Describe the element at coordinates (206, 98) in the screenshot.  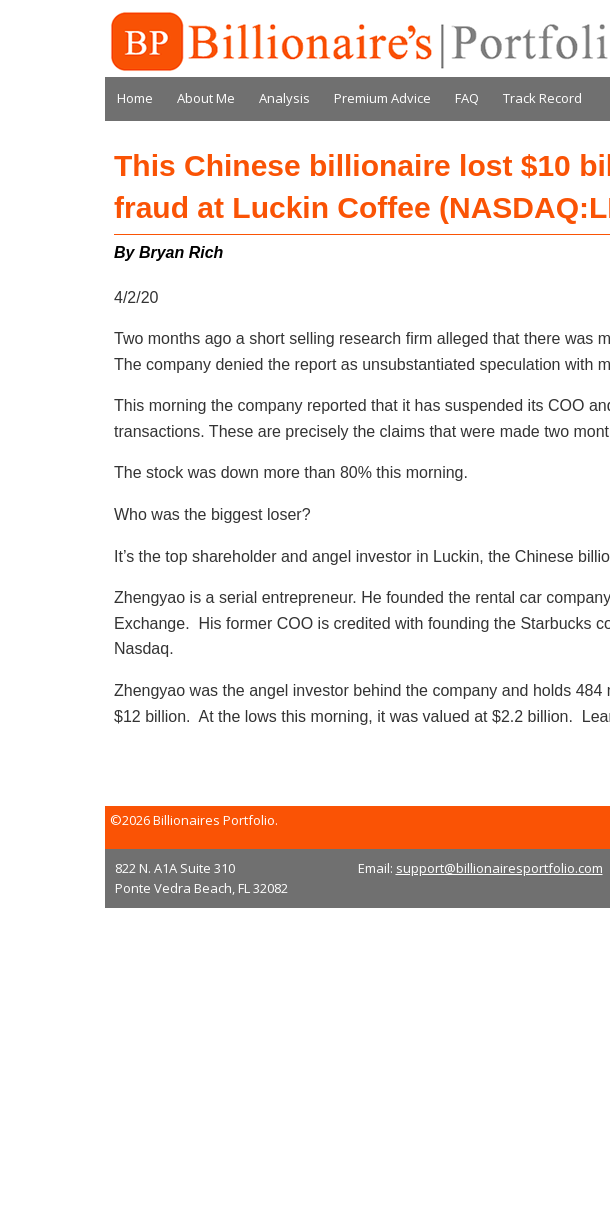
I see `About Me` at that location.